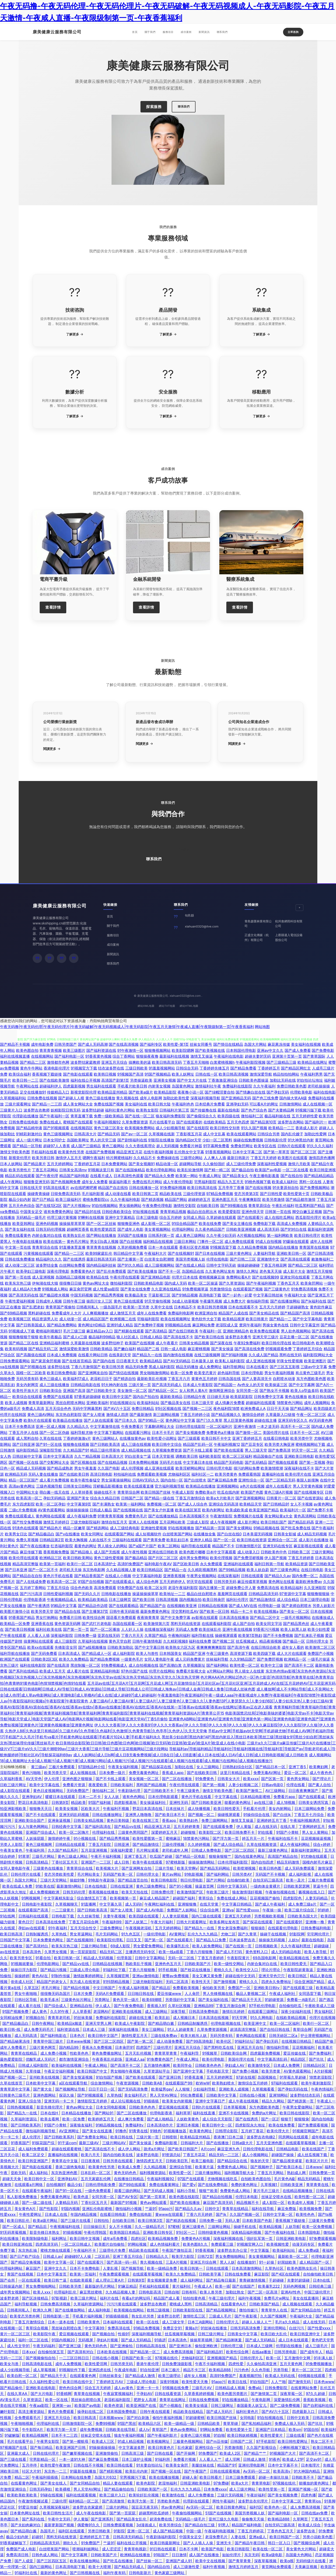  Describe the element at coordinates (227, 2262) in the screenshot. I see `黑人人妖` at that location.